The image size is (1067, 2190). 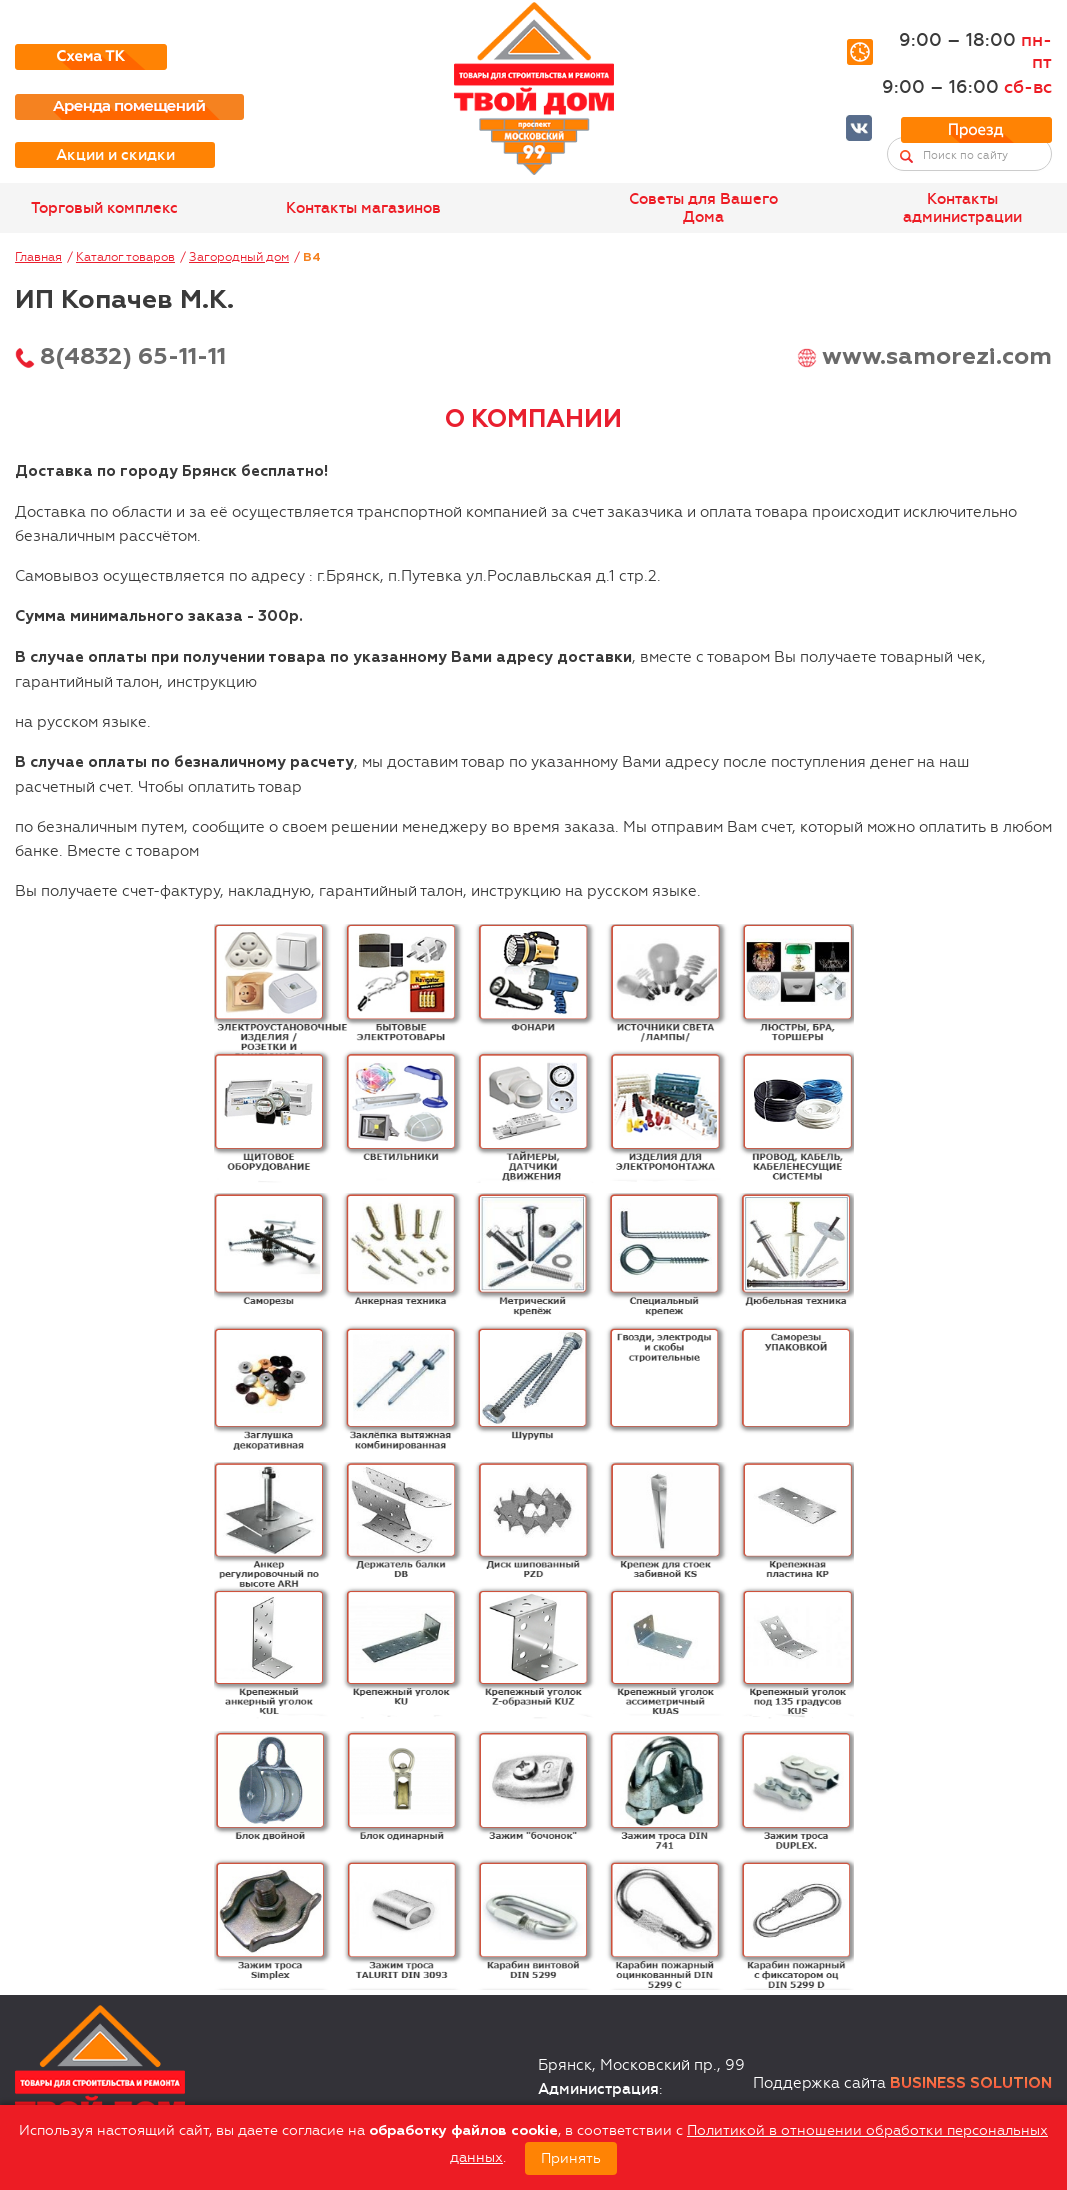 What do you see at coordinates (133, 357) in the screenshot?
I see `8(4832) 65-11-11` at bounding box center [133, 357].